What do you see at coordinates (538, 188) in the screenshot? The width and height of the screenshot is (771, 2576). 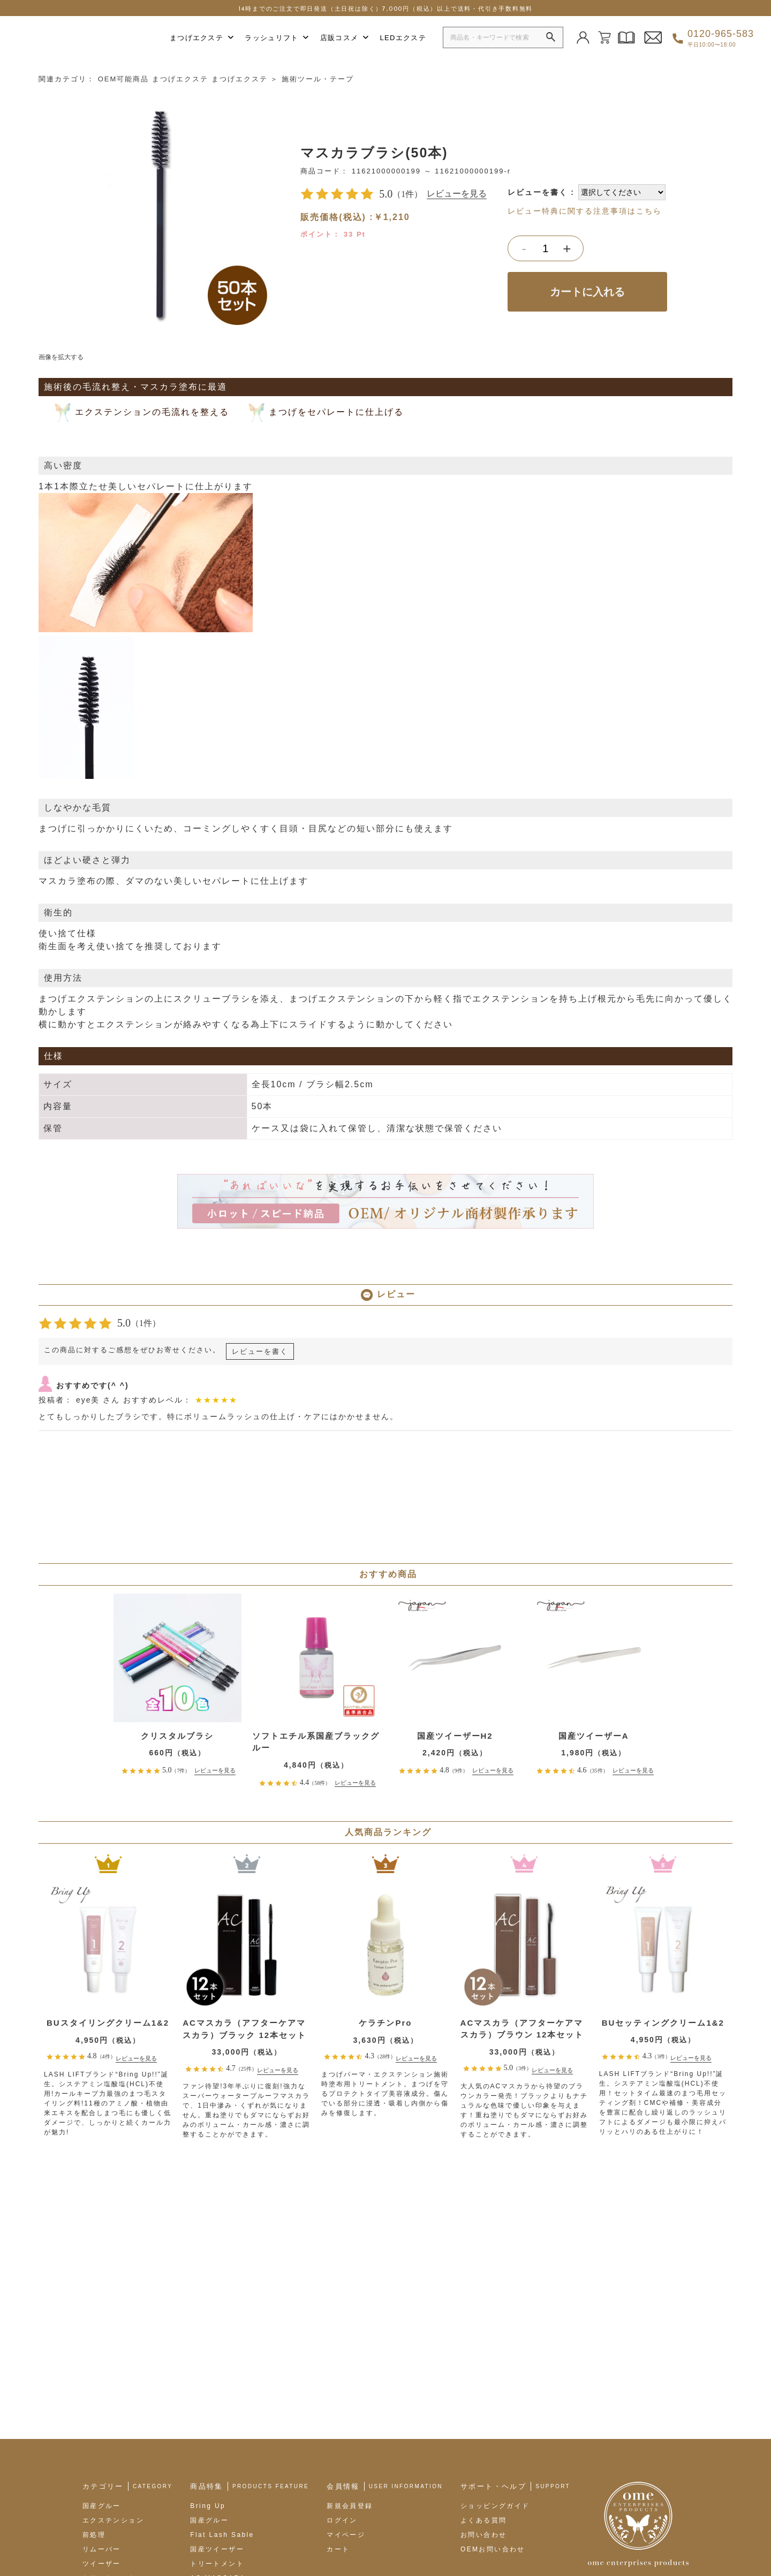 I see `レビューを書く` at bounding box center [538, 188].